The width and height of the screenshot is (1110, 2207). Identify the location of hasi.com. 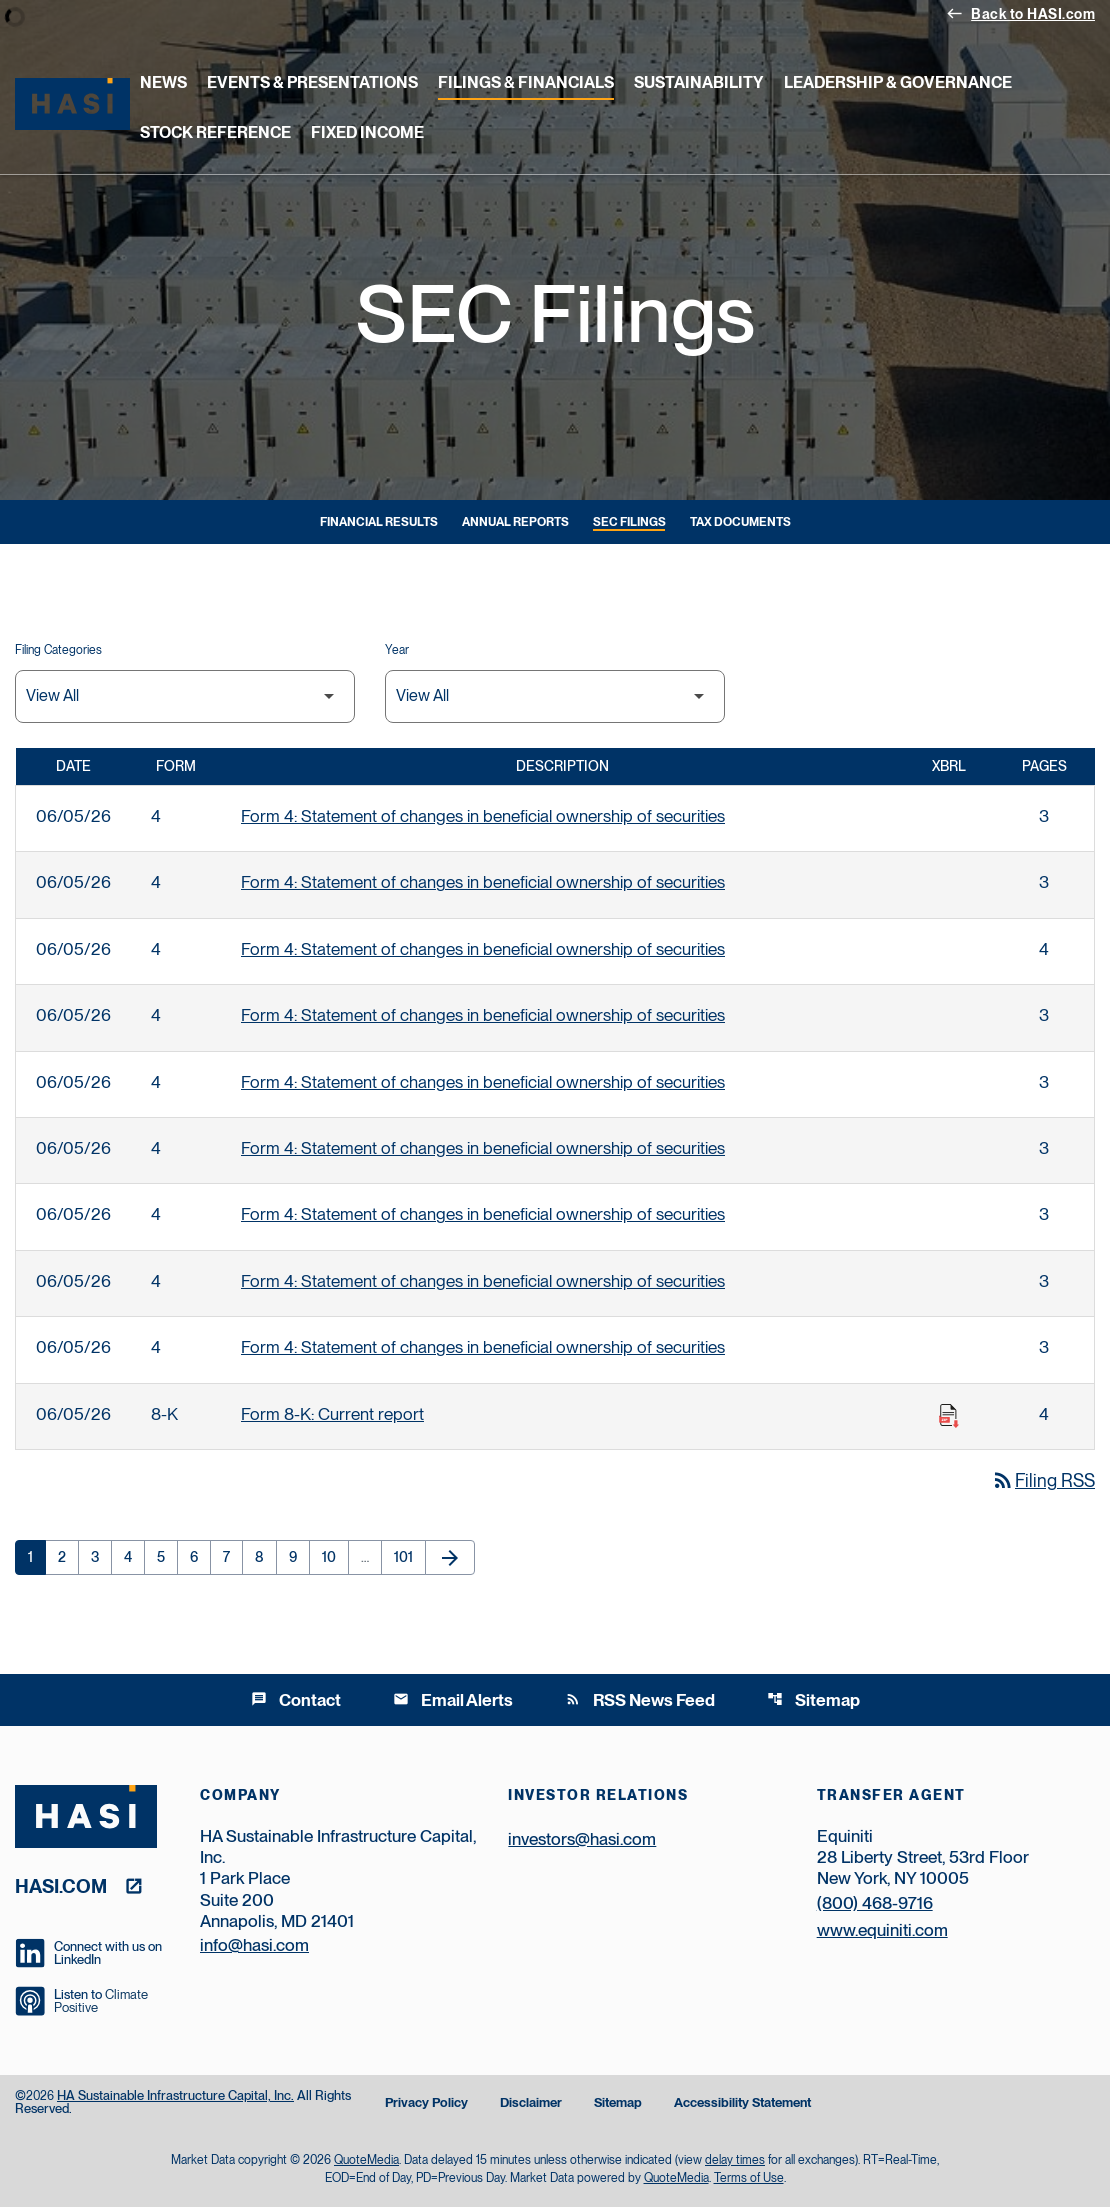
(61, 1885).